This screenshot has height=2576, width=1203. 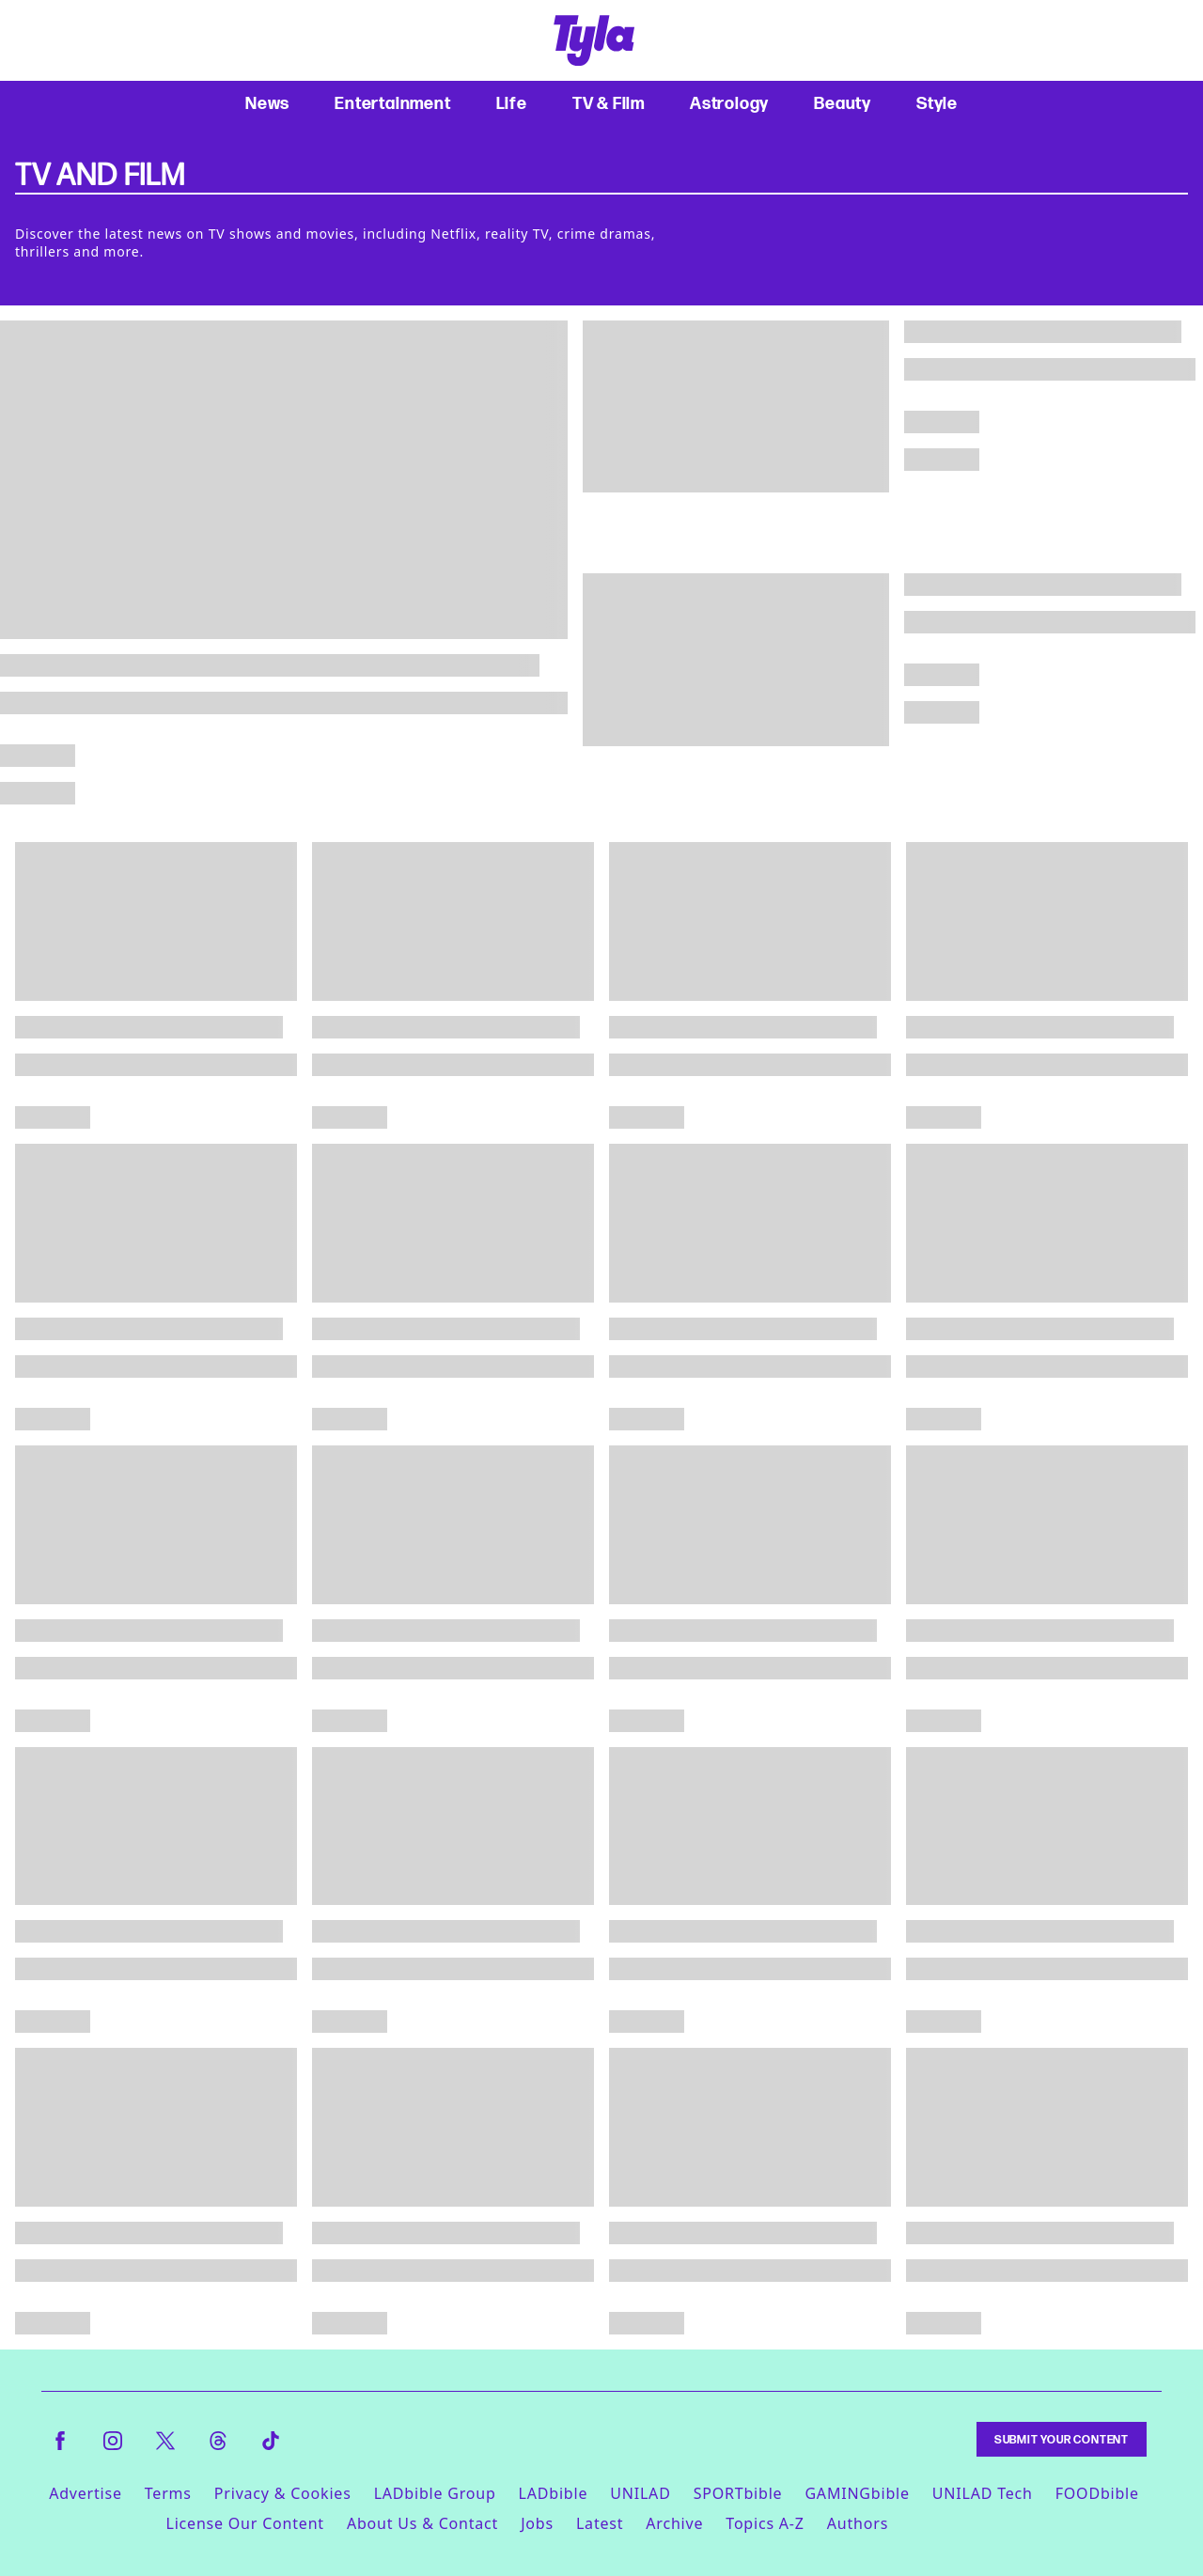 What do you see at coordinates (1097, 2493) in the screenshot?
I see `FOODbible` at bounding box center [1097, 2493].